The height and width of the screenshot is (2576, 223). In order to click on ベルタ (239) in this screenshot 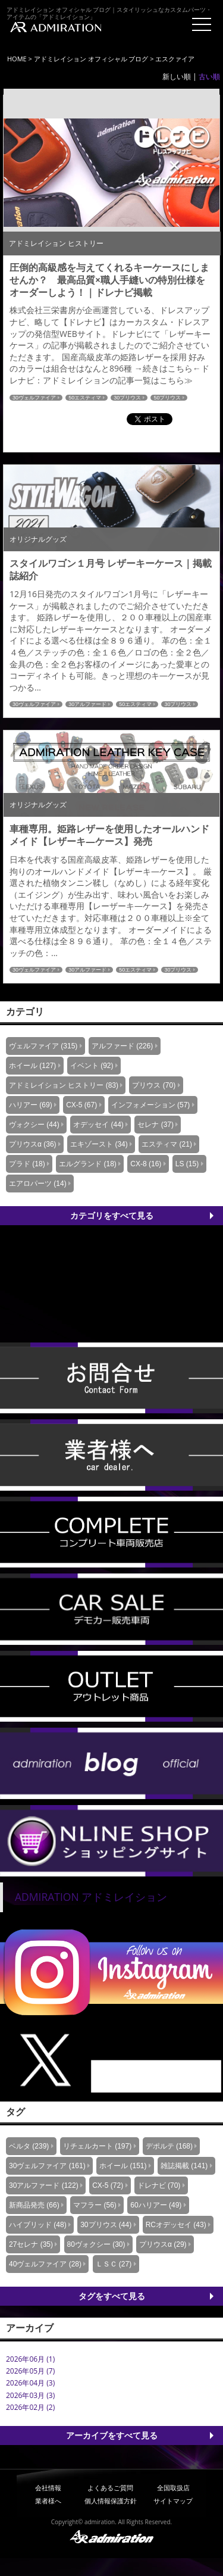, I will do `click(29, 2146)`.